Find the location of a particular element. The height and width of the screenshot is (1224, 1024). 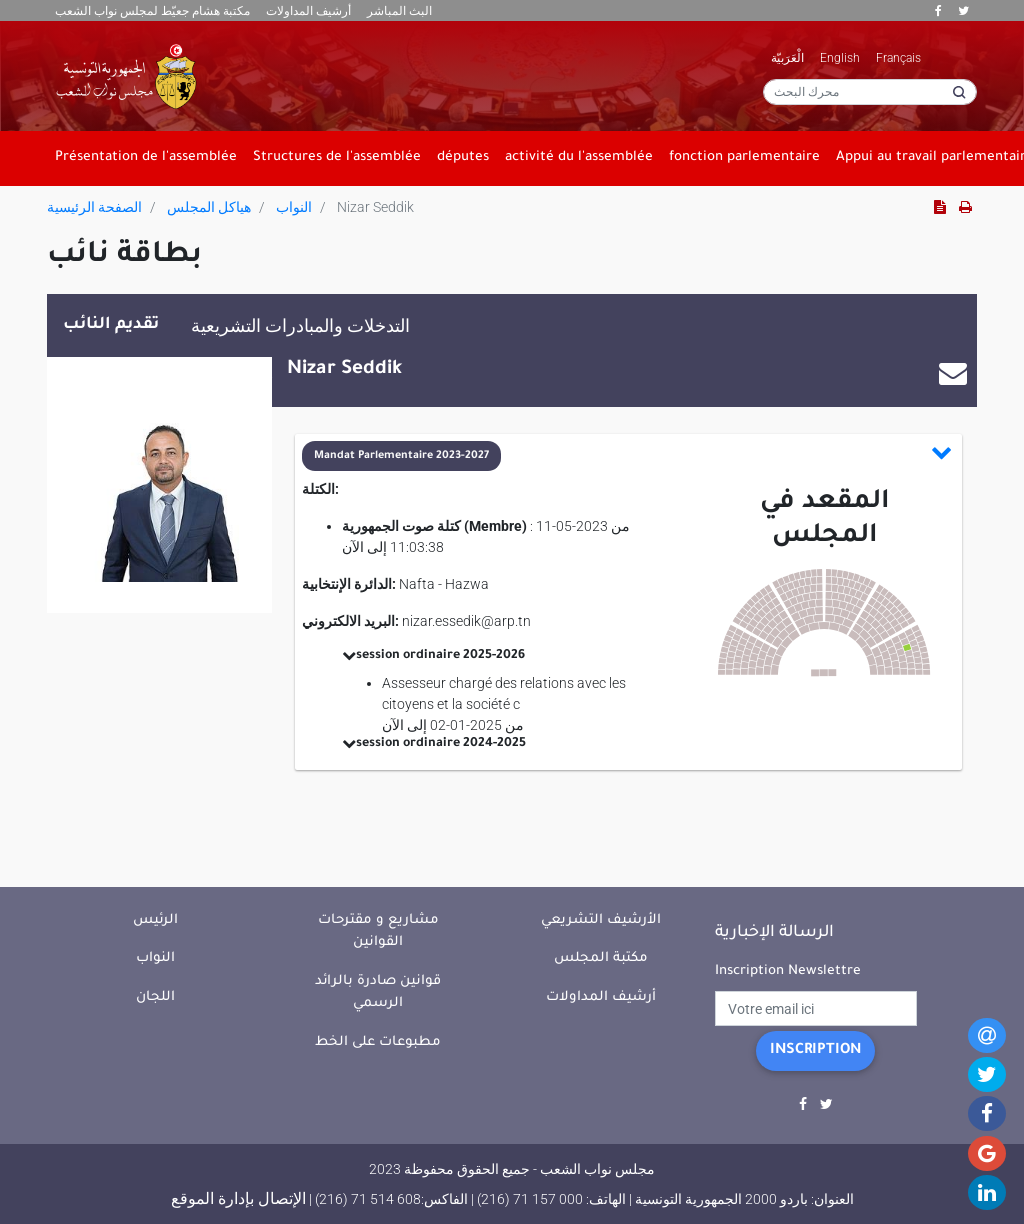

تقديم النائب [tab] is located at coordinates (111, 325).